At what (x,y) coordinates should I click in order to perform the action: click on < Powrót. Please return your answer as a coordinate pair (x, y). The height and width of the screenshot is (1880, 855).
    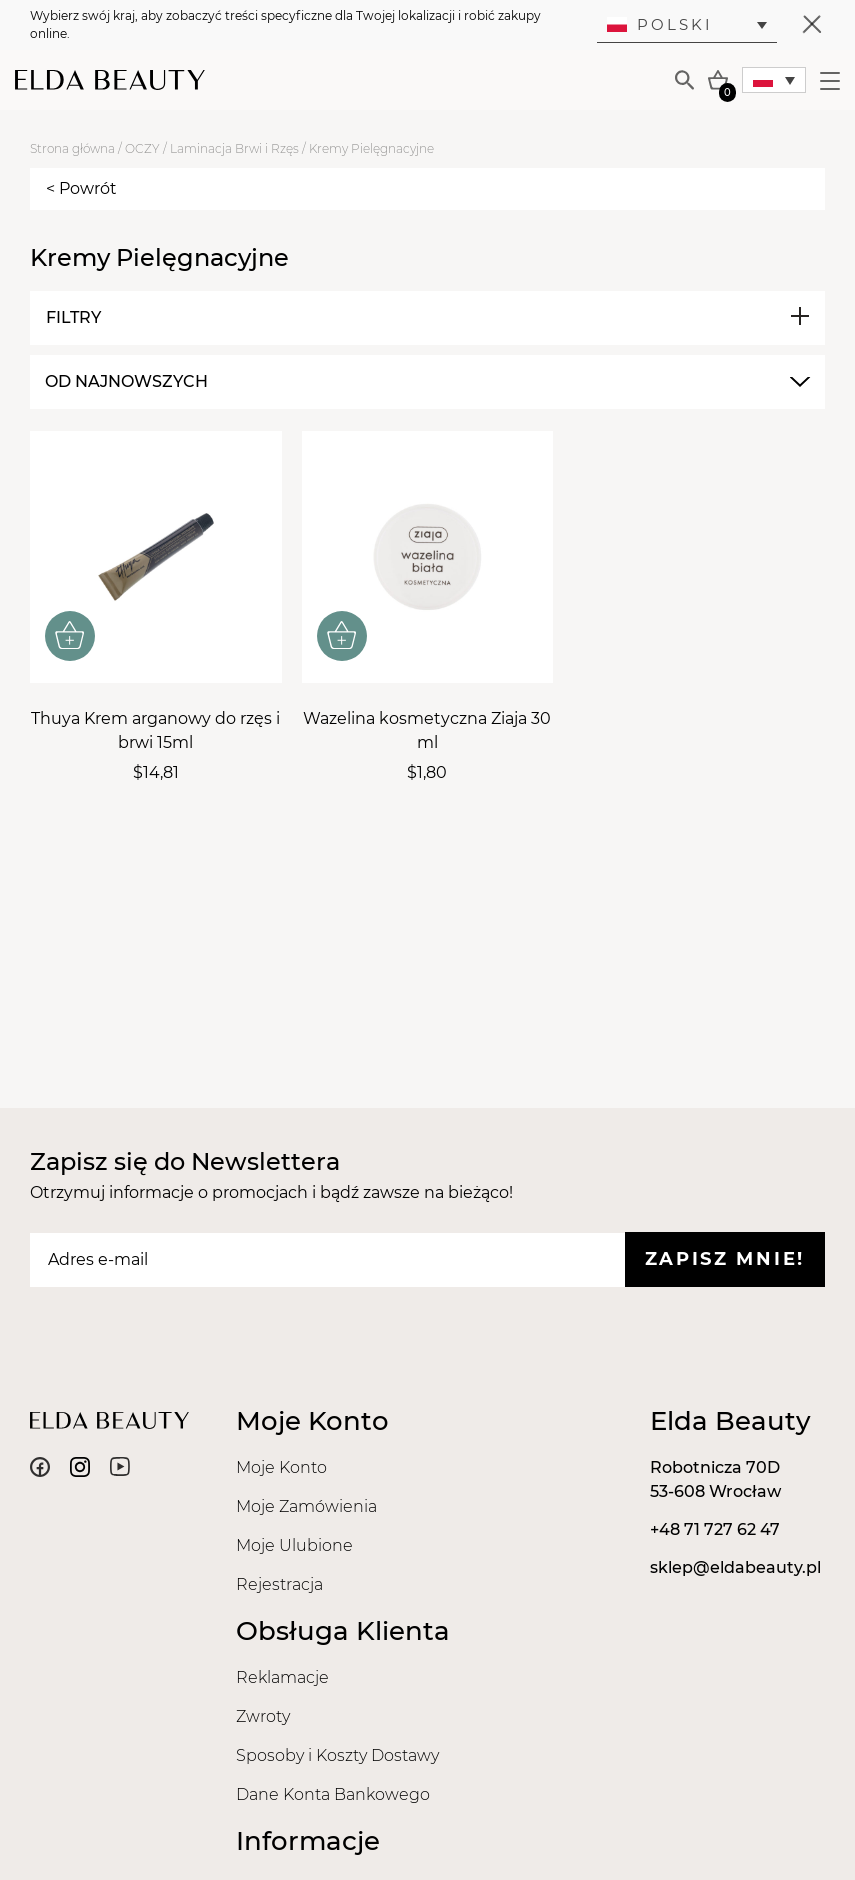
    Looking at the image, I should click on (81, 188).